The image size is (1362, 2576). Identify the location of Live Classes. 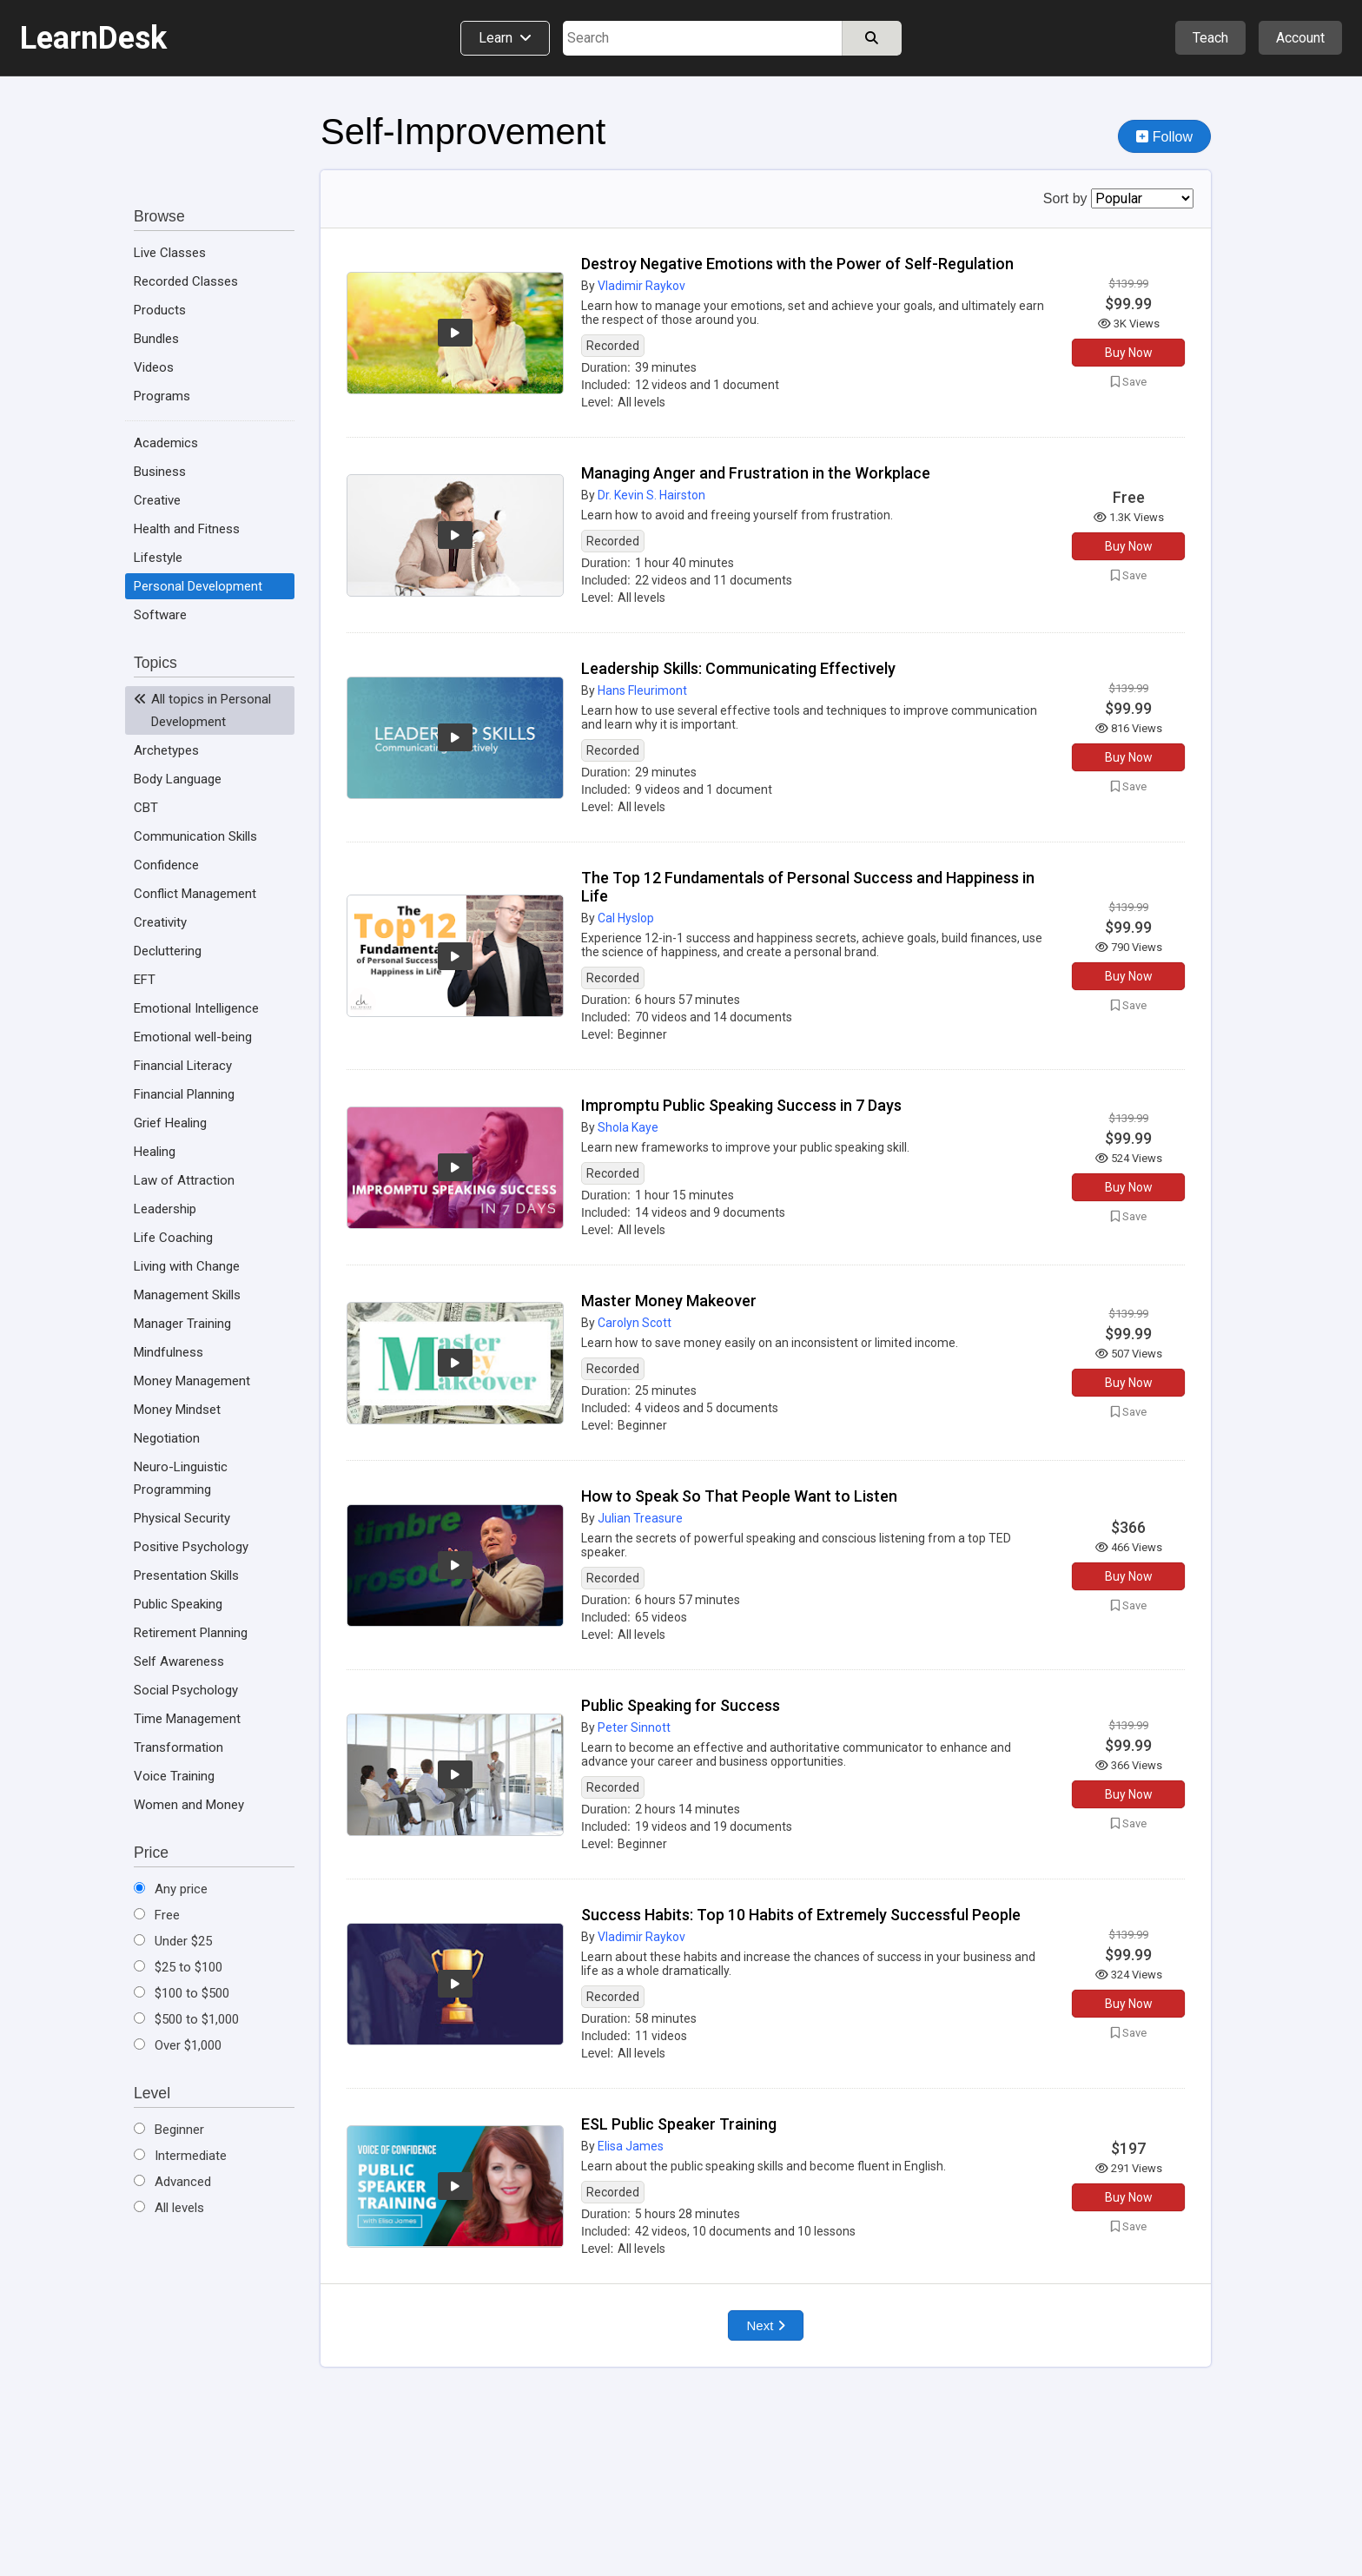
(170, 253).